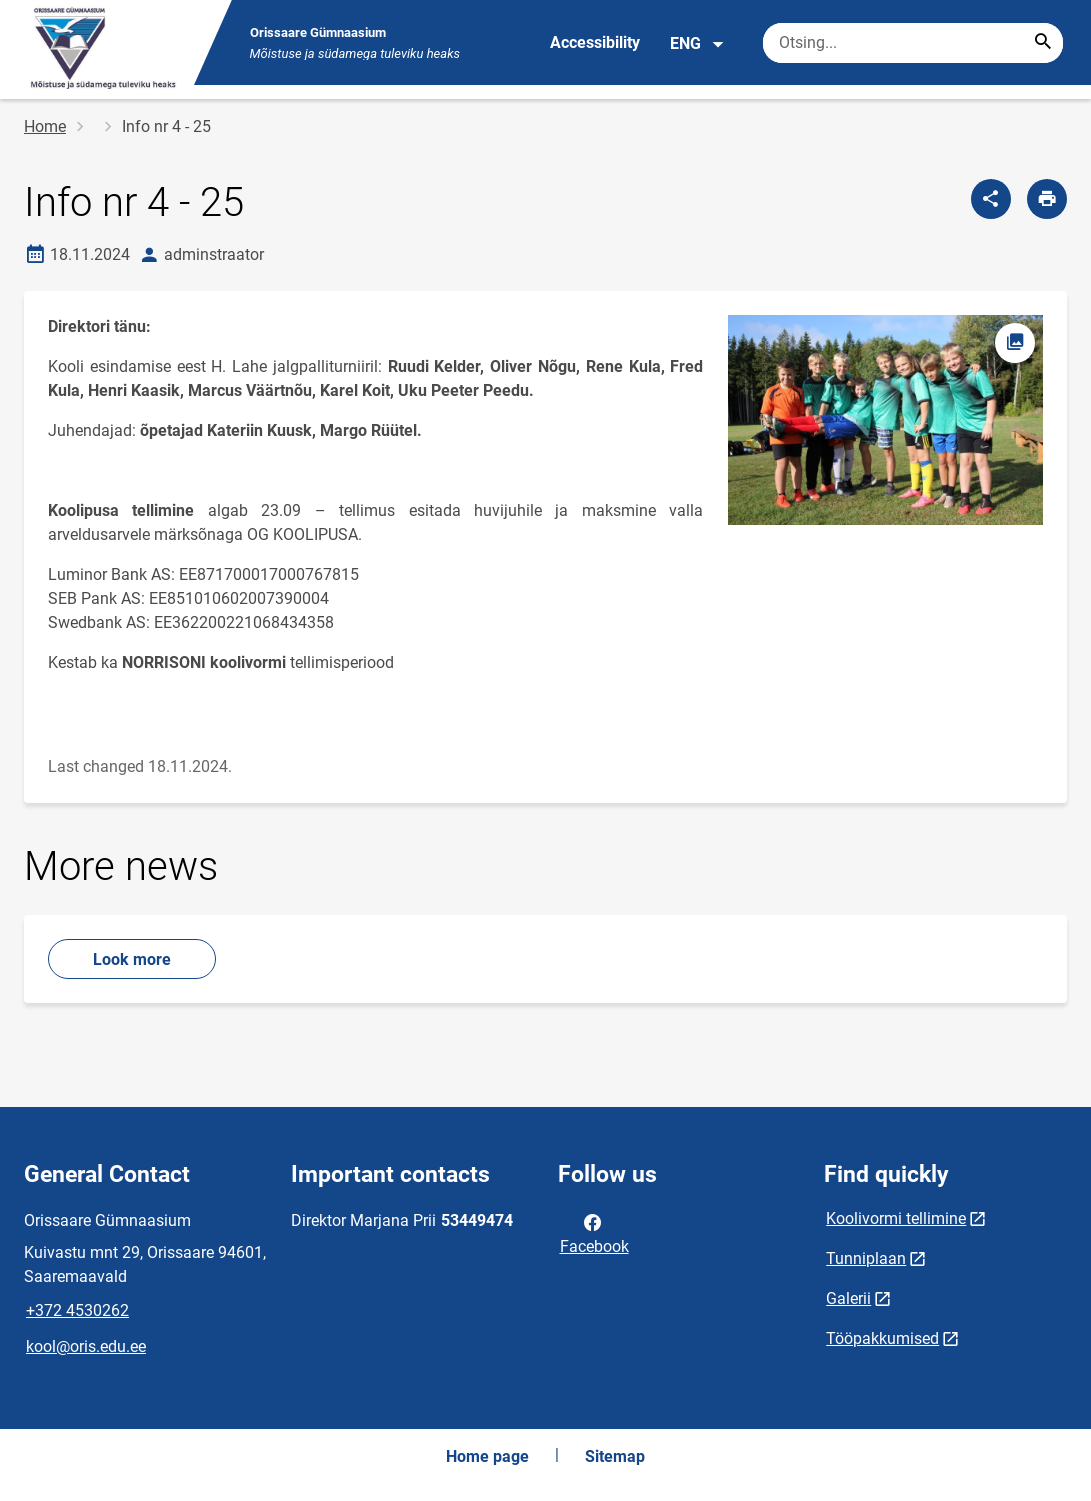 This screenshot has height=1501, width=1091. Describe the element at coordinates (487, 1456) in the screenshot. I see `Home page` at that location.